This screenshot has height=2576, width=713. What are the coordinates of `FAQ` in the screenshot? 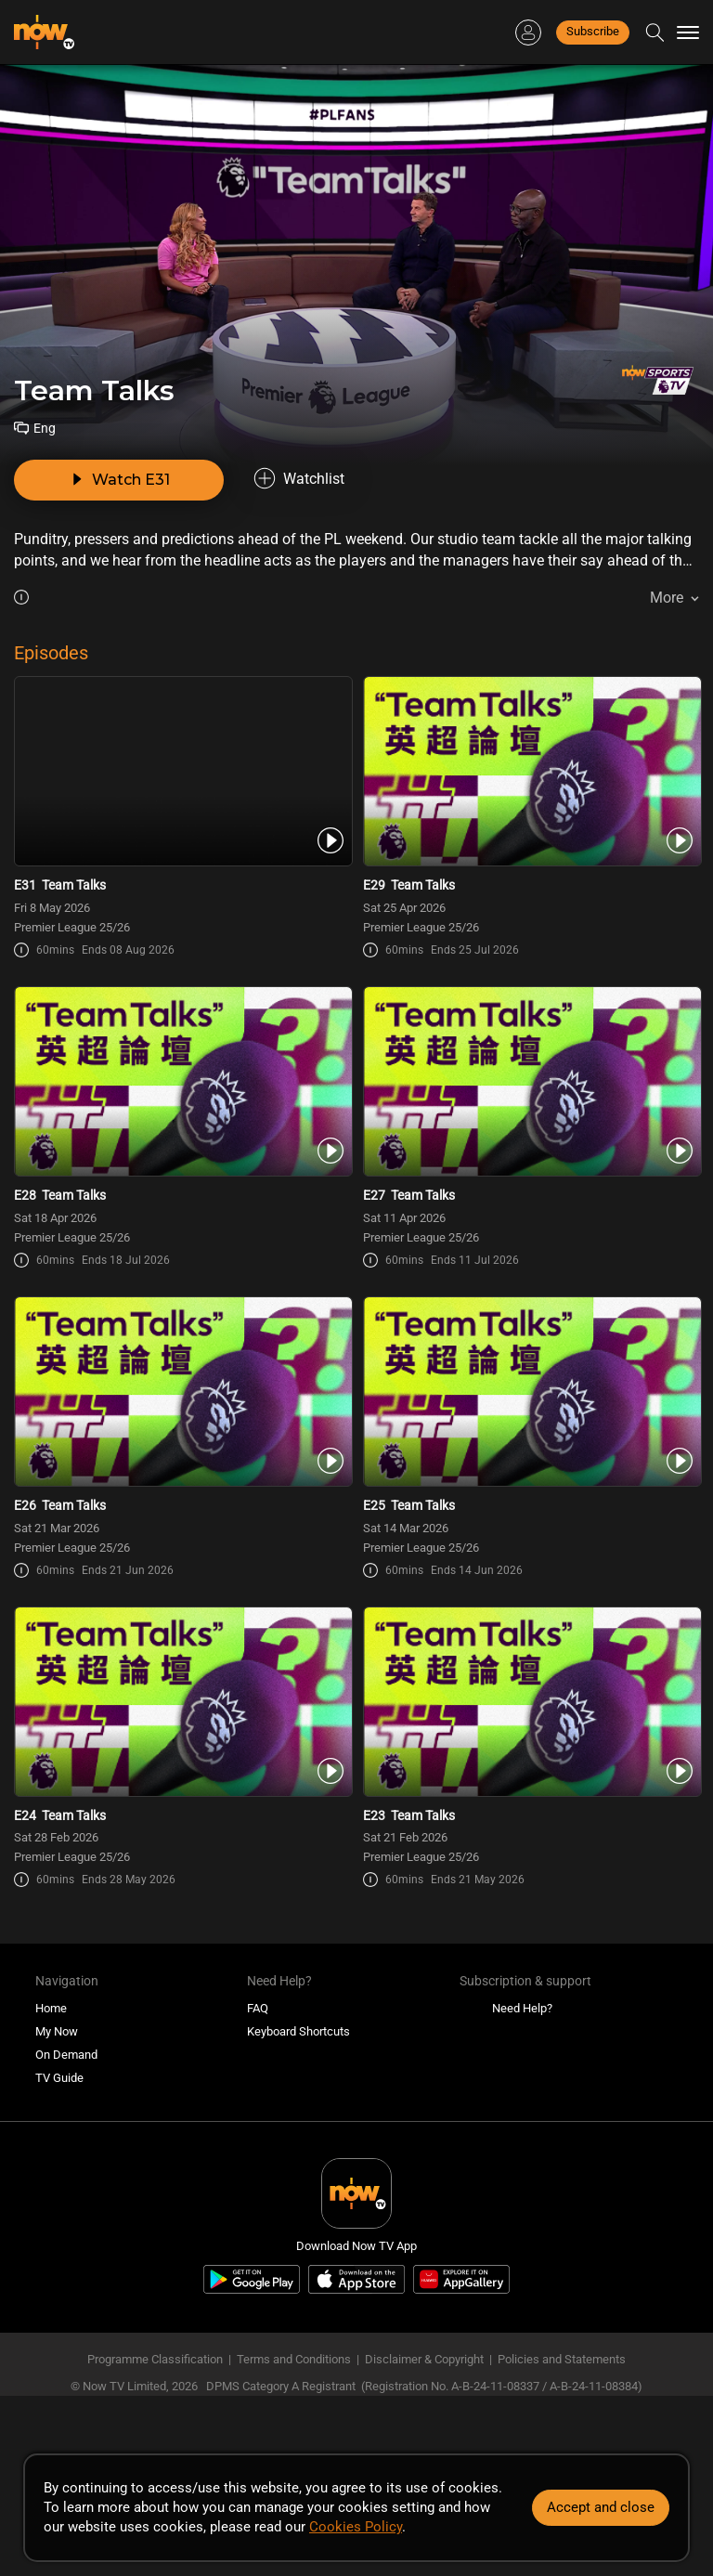 It's located at (257, 2008).